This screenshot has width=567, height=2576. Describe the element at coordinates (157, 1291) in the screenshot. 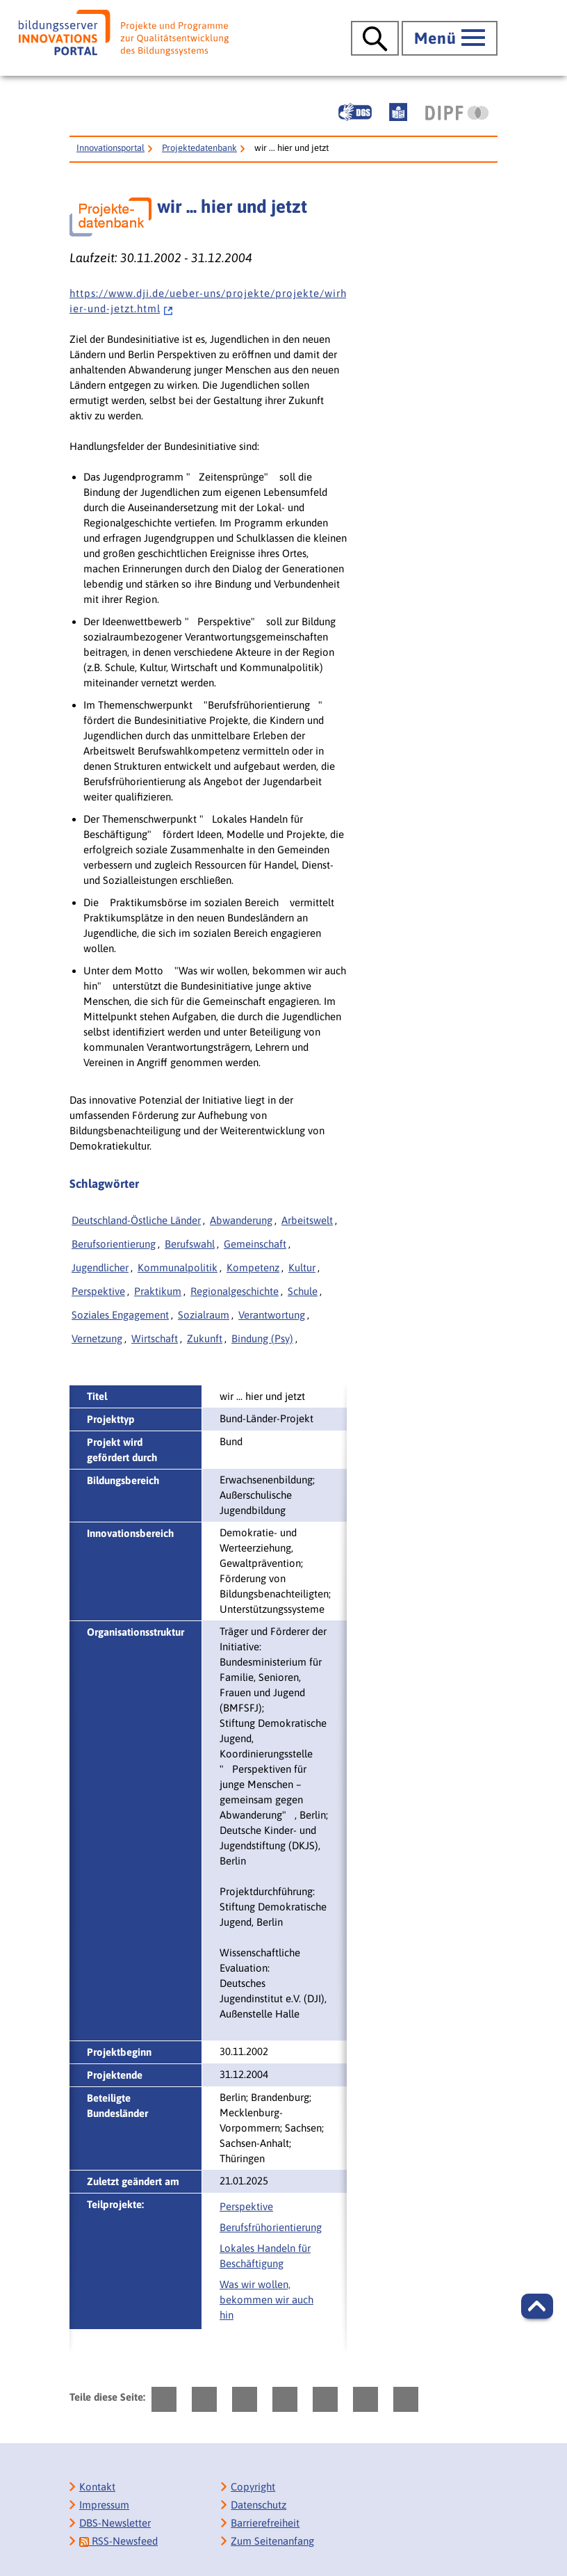

I see `Praktikum` at that location.